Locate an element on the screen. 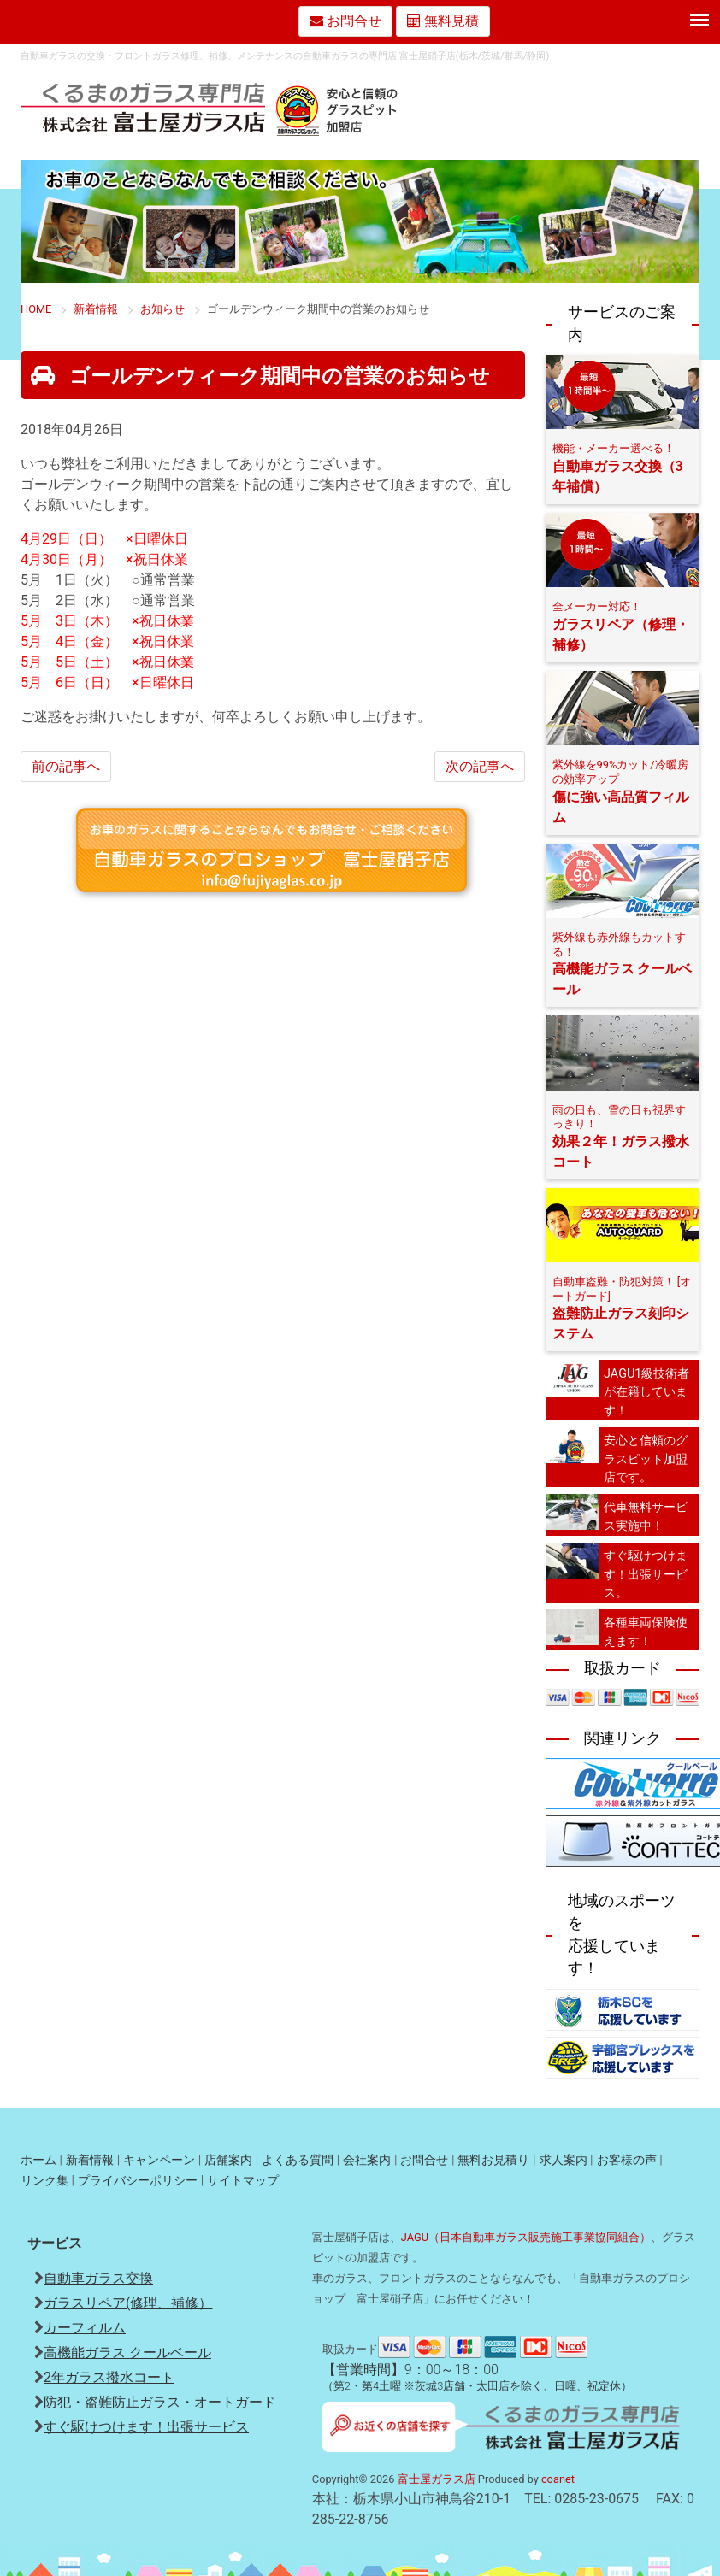 The image size is (720, 2576). 前の記事へ is located at coordinates (66, 766).